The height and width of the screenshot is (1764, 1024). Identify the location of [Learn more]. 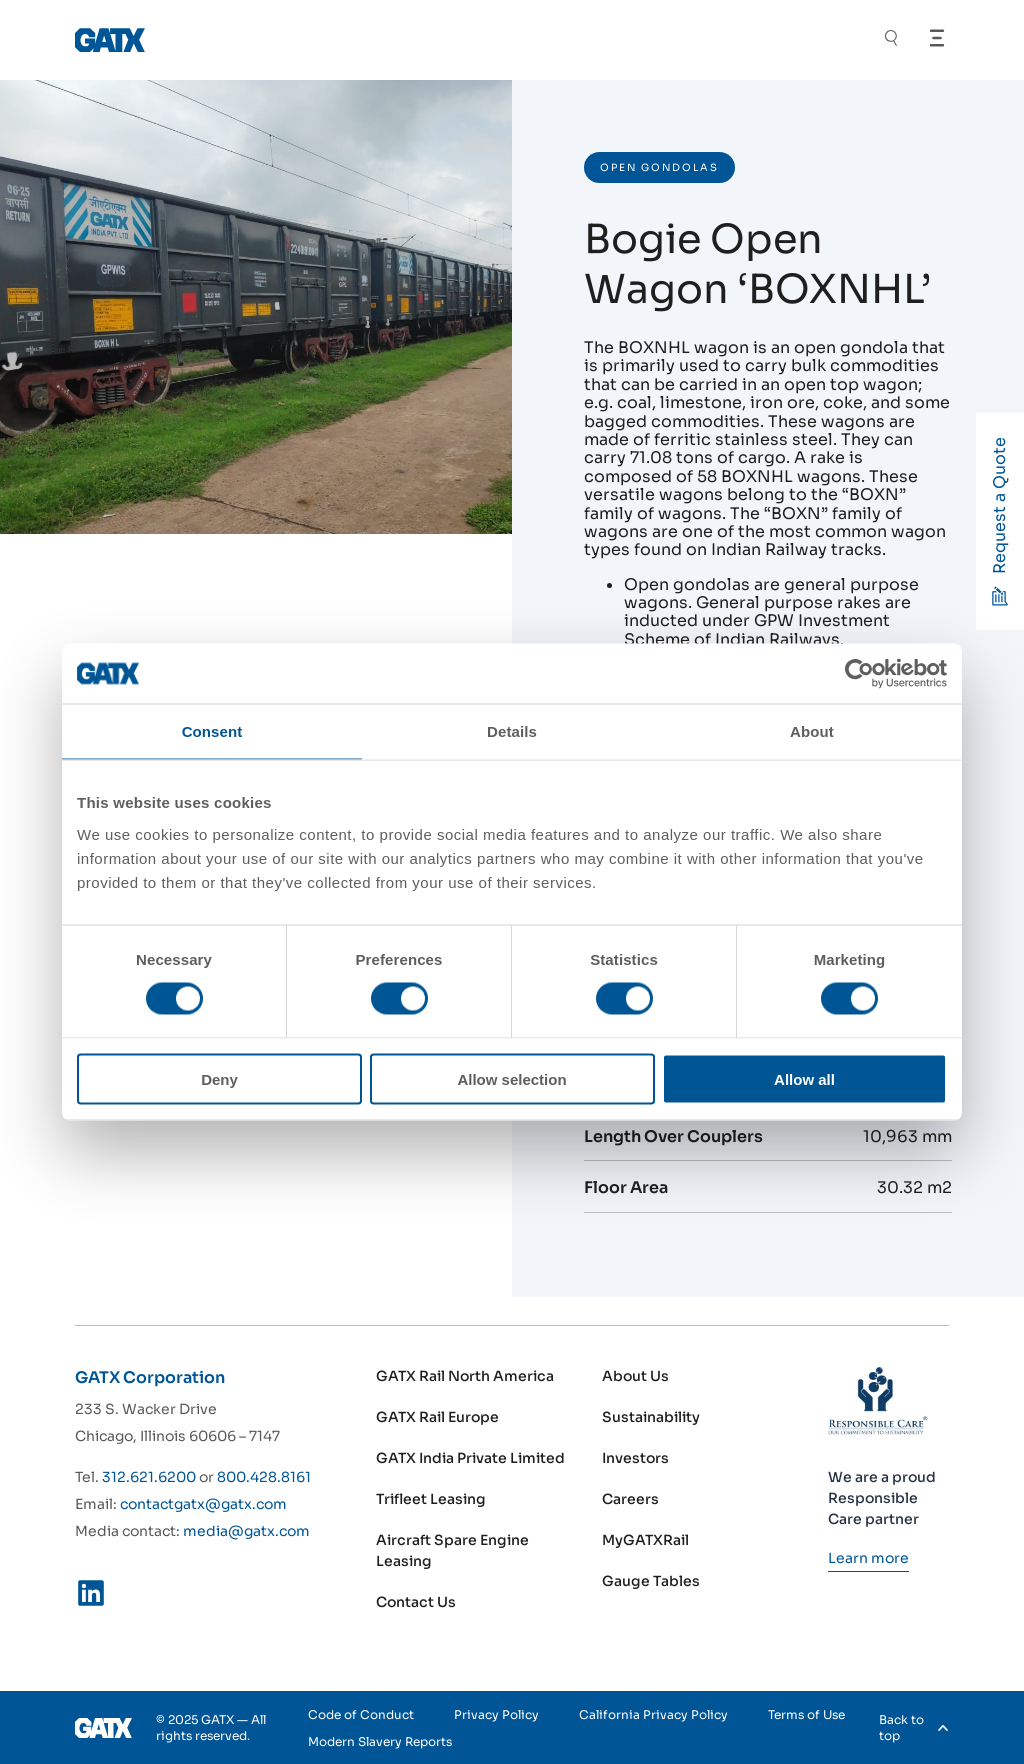
(868, 1558).